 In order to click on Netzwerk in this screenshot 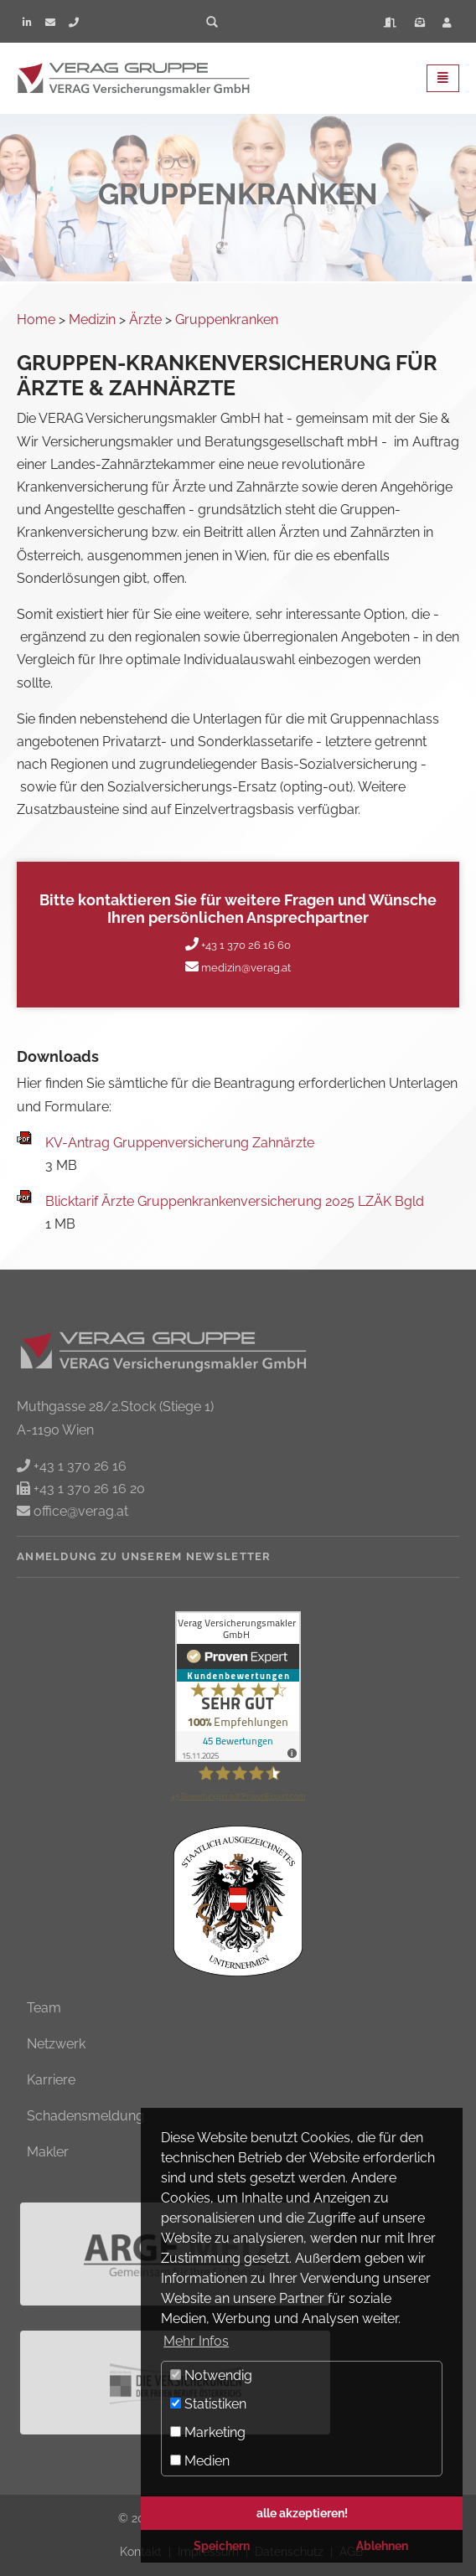, I will do `click(56, 2044)`.